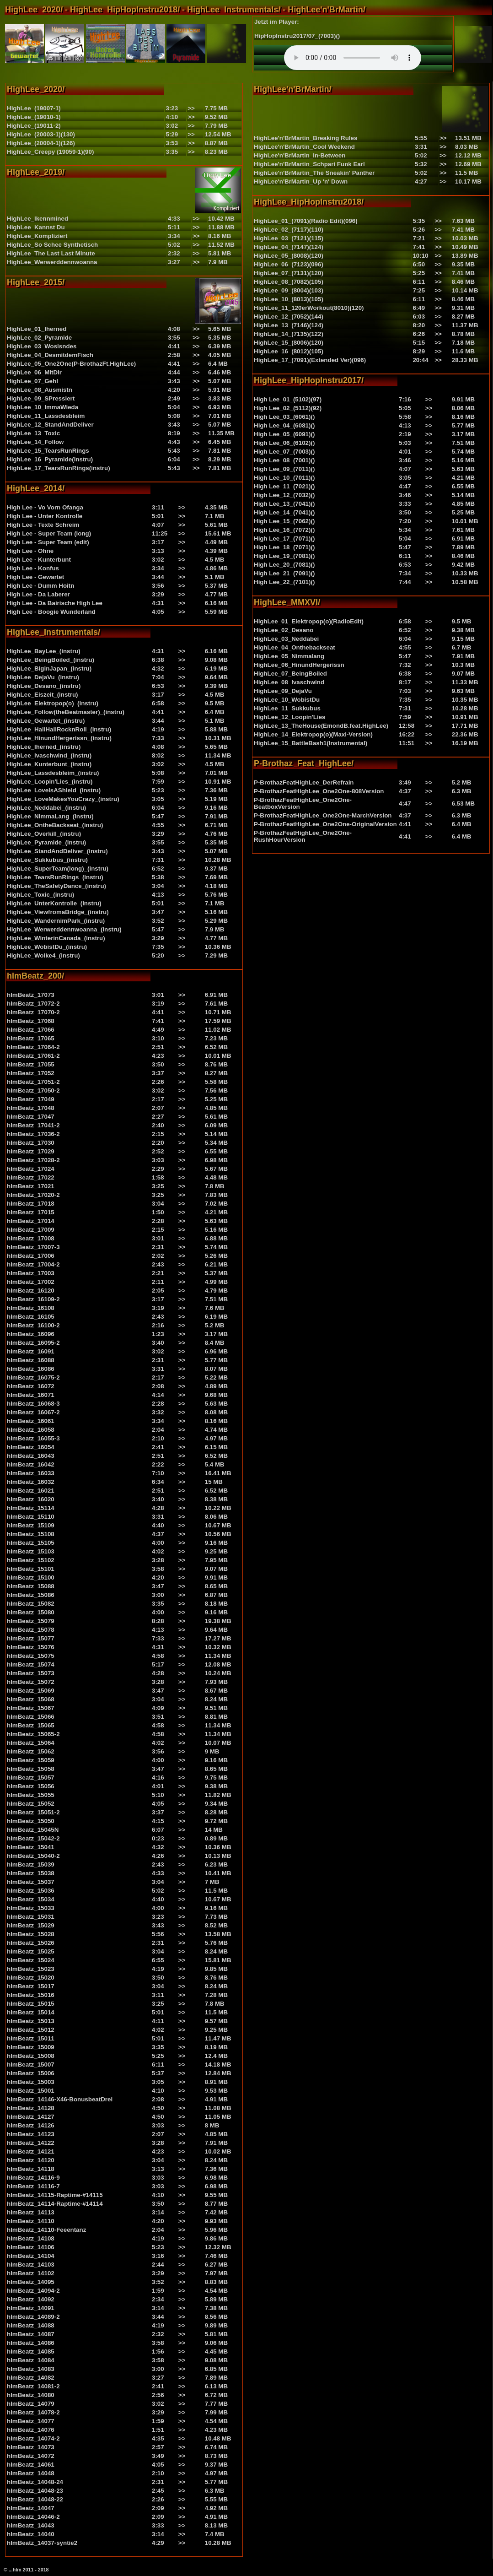  I want to click on hlmBeatz_16021, so click(30, 1490).